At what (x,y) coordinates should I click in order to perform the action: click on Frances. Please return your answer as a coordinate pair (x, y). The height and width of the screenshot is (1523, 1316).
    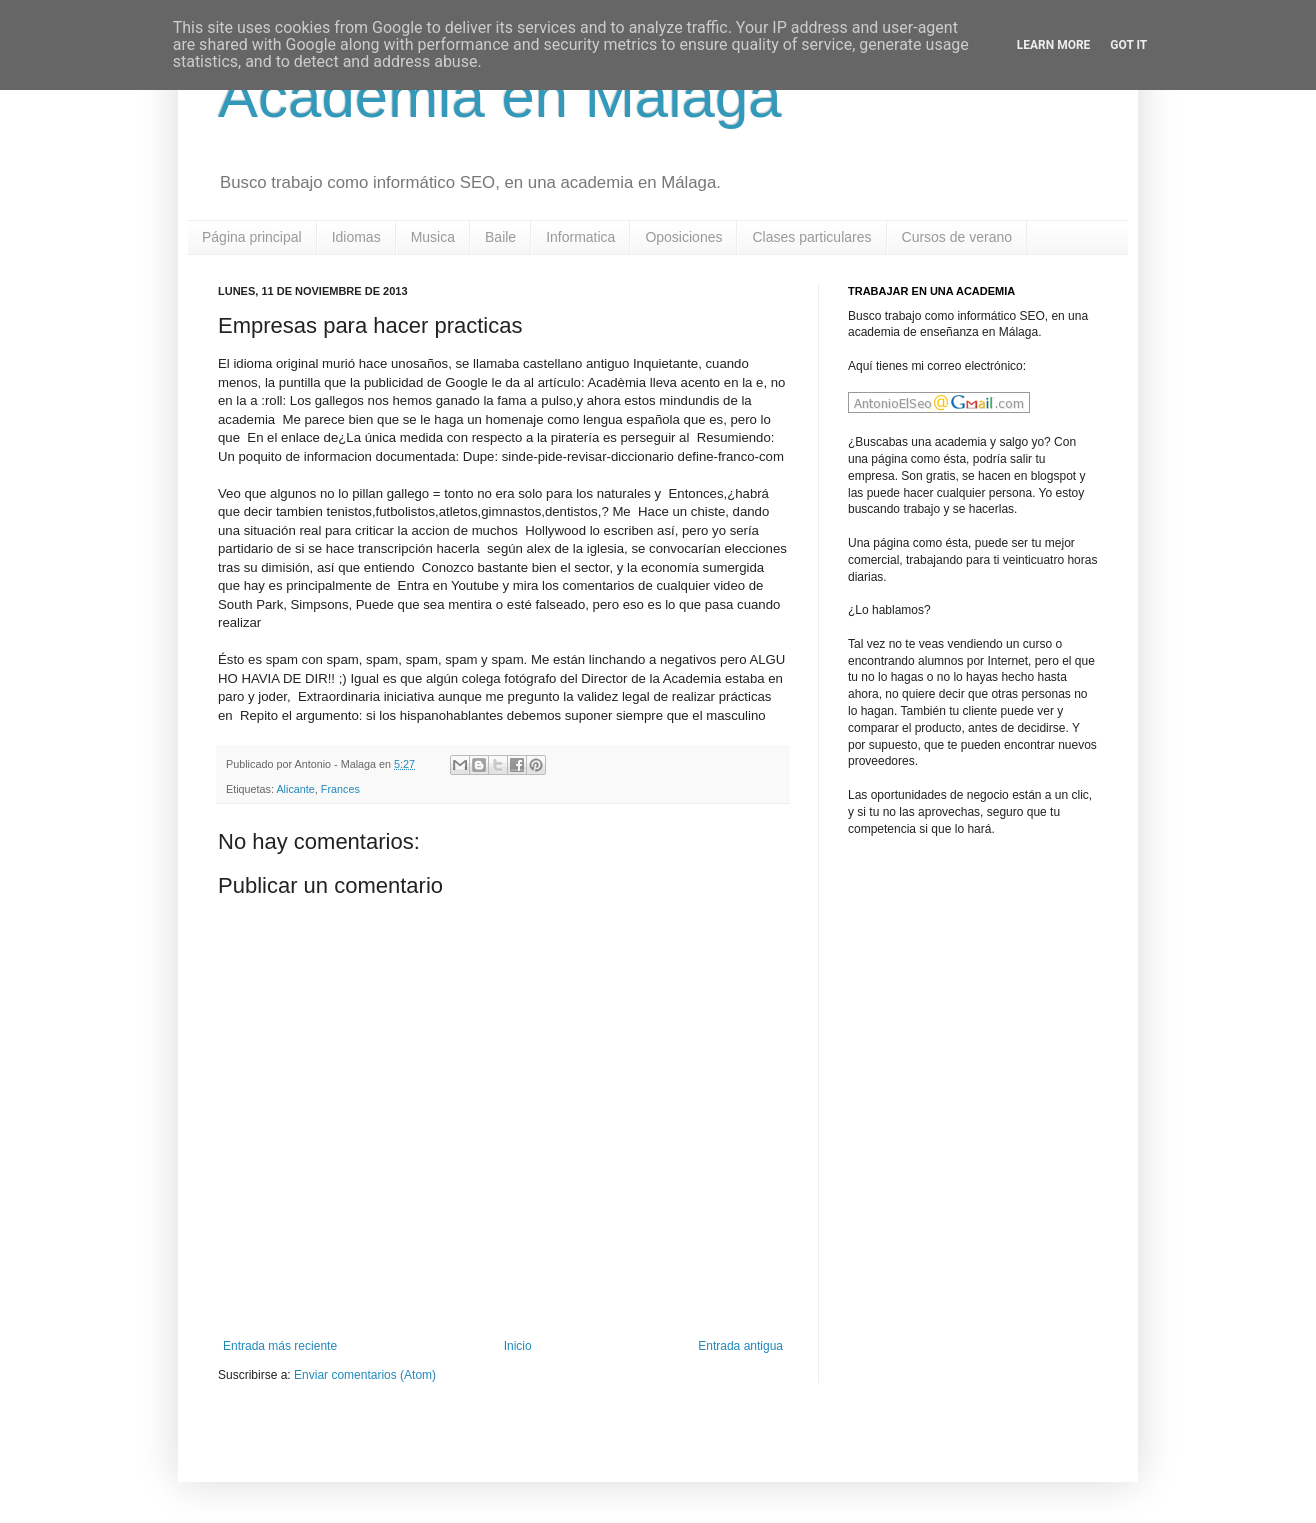
    Looking at the image, I should click on (340, 789).